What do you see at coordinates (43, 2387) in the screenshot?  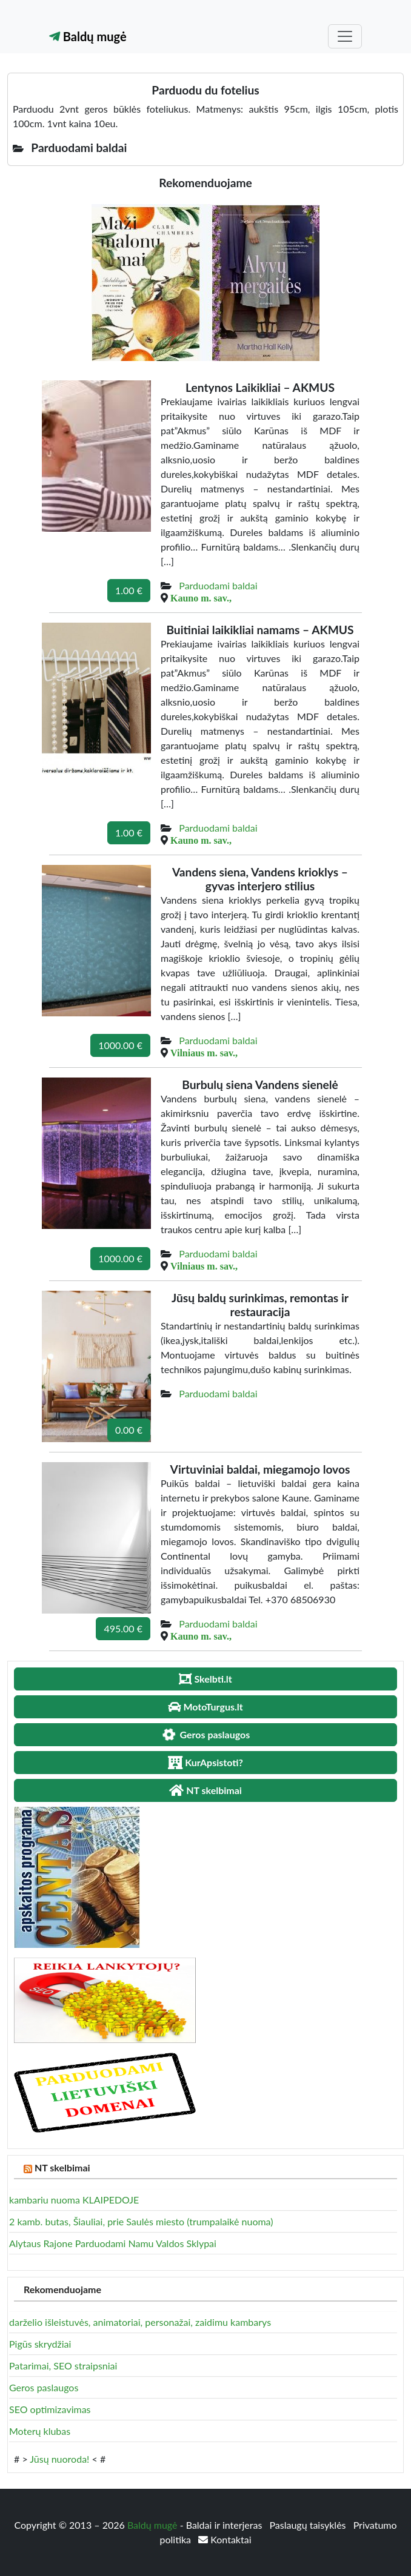 I see `Geros paslaugos` at bounding box center [43, 2387].